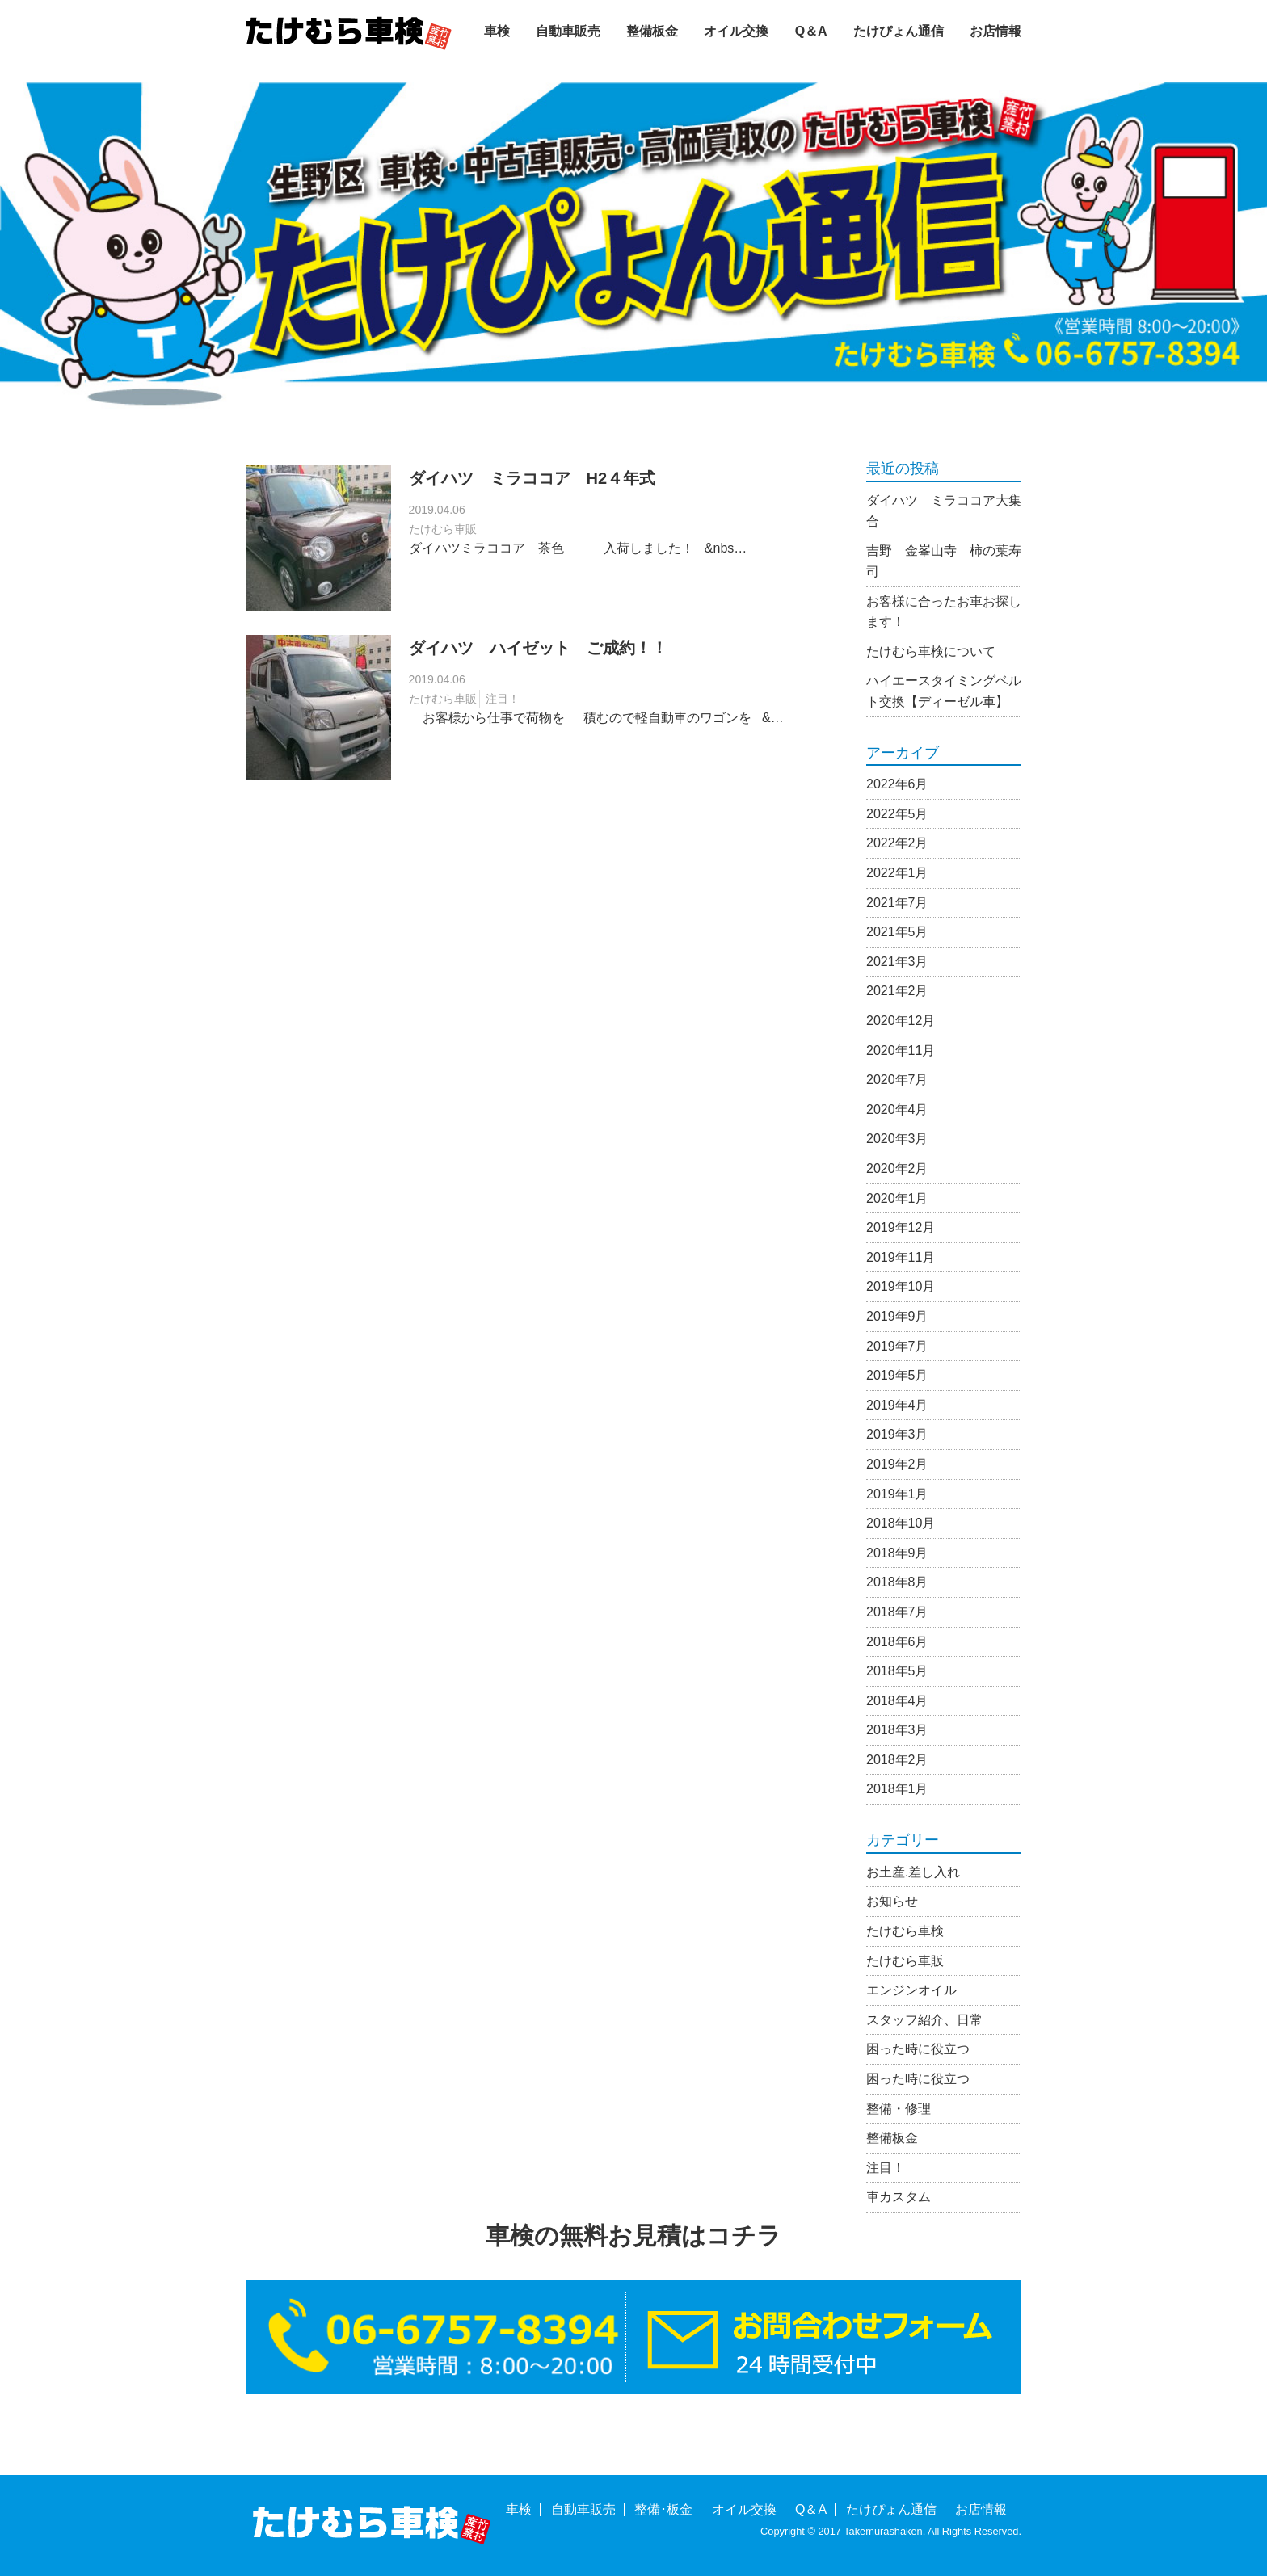 The image size is (1267, 2576). I want to click on ダイハツ ハイゼット ご成約！！, so click(538, 648).